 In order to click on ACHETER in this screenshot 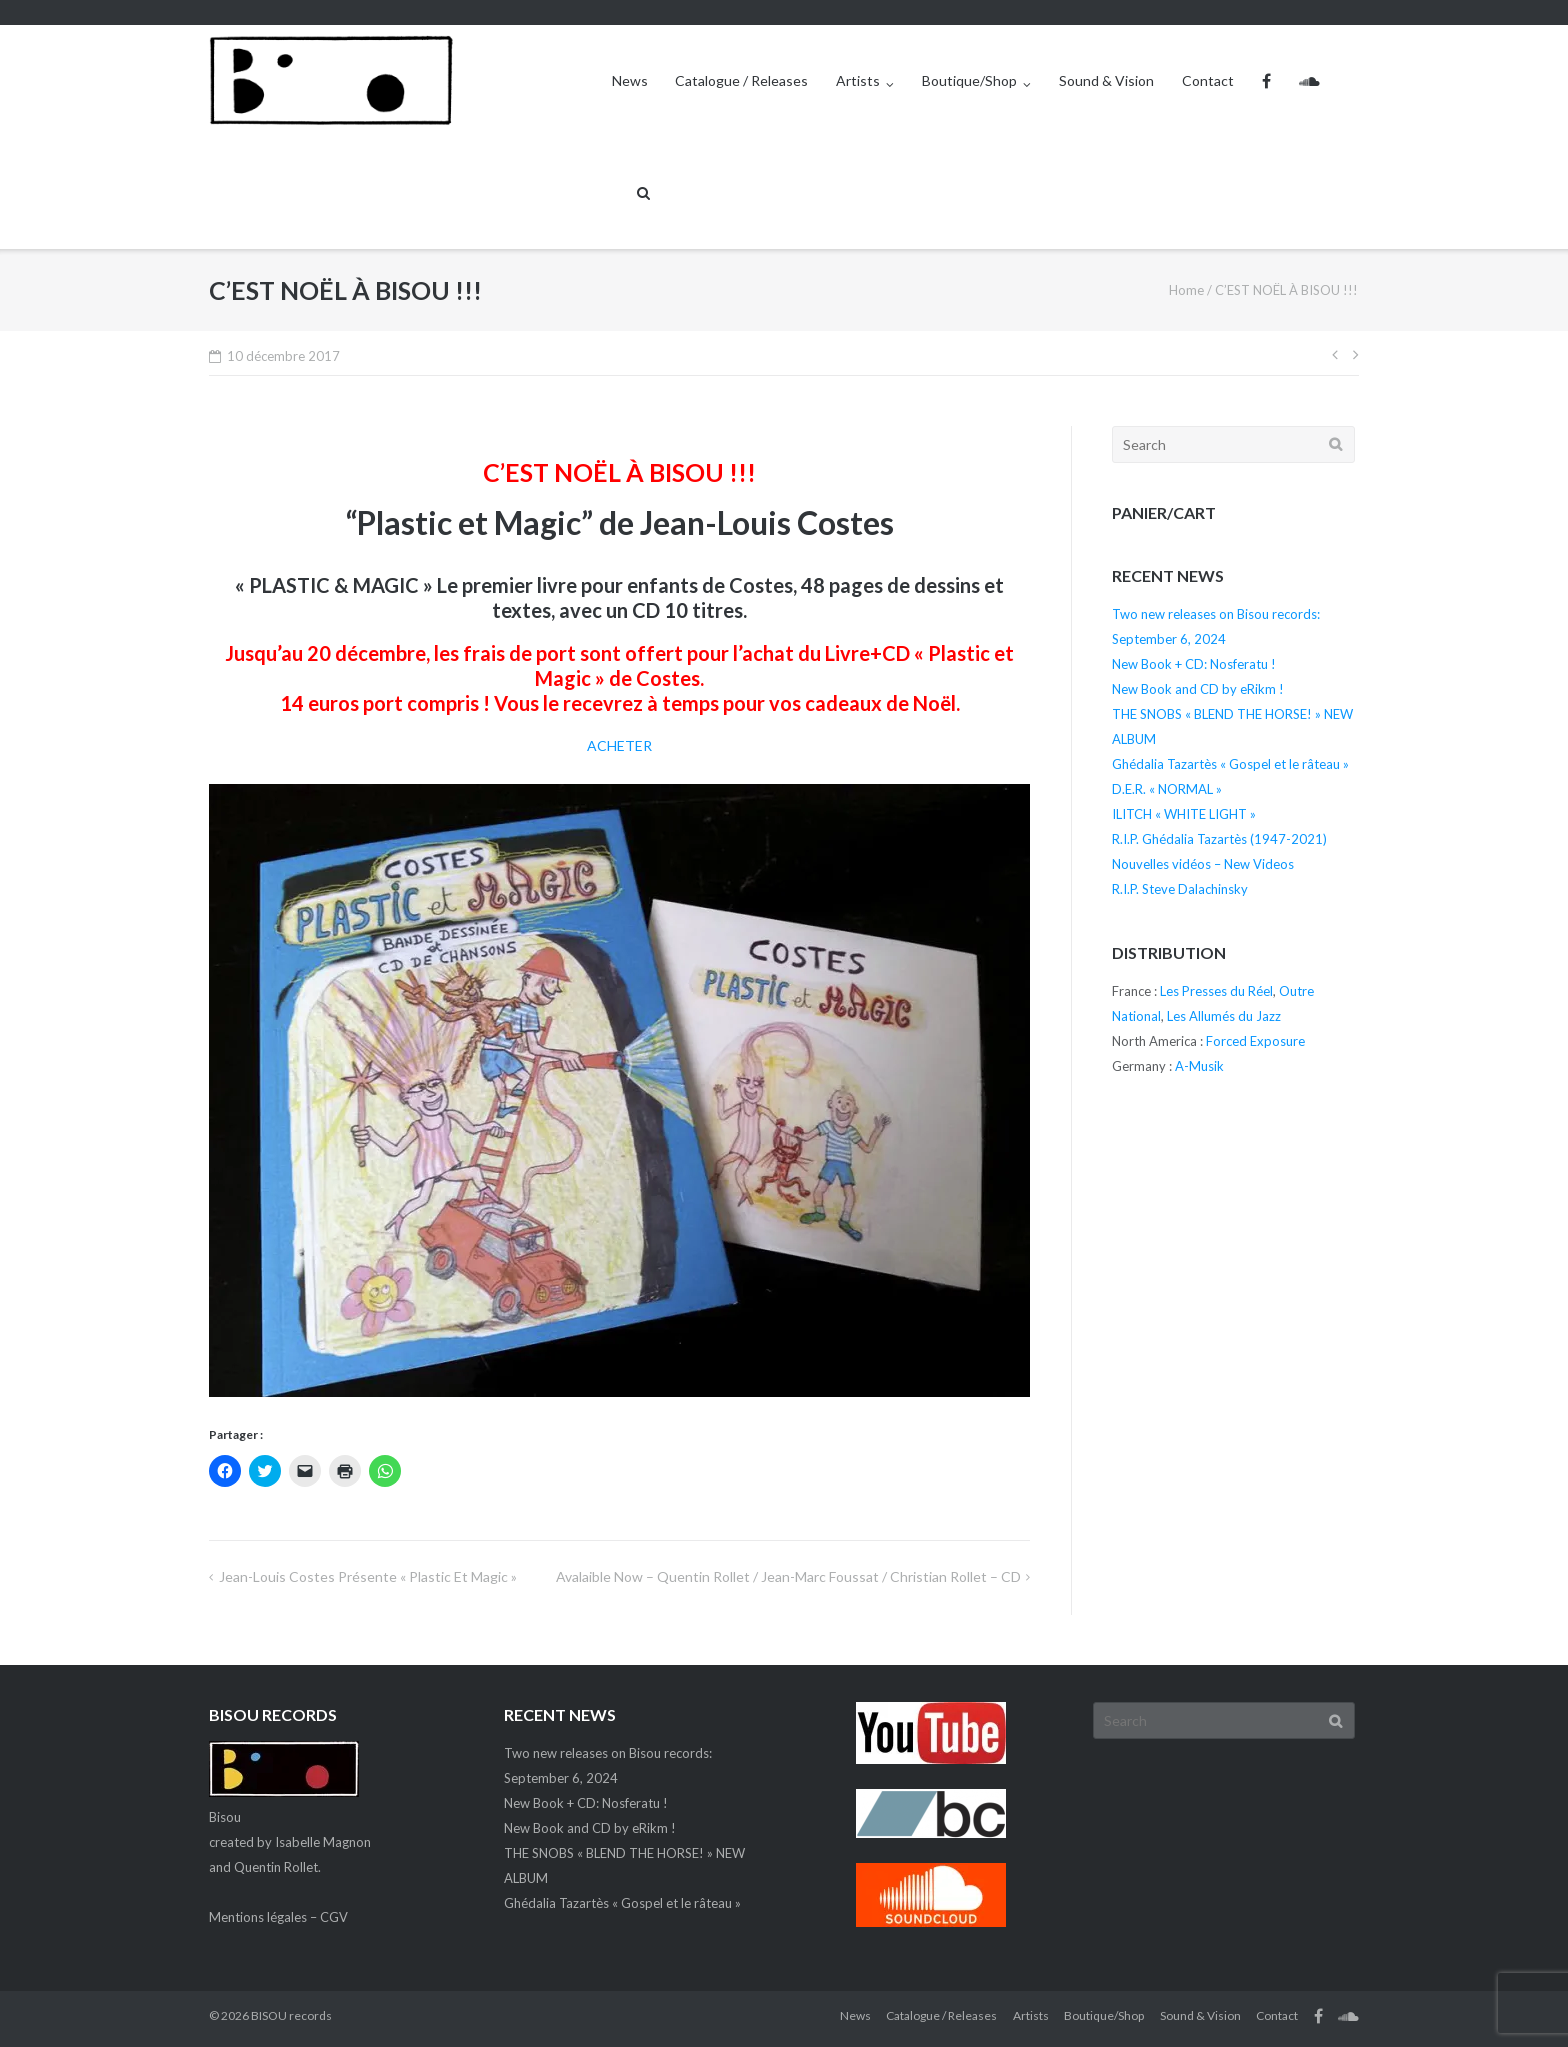, I will do `click(619, 745)`.